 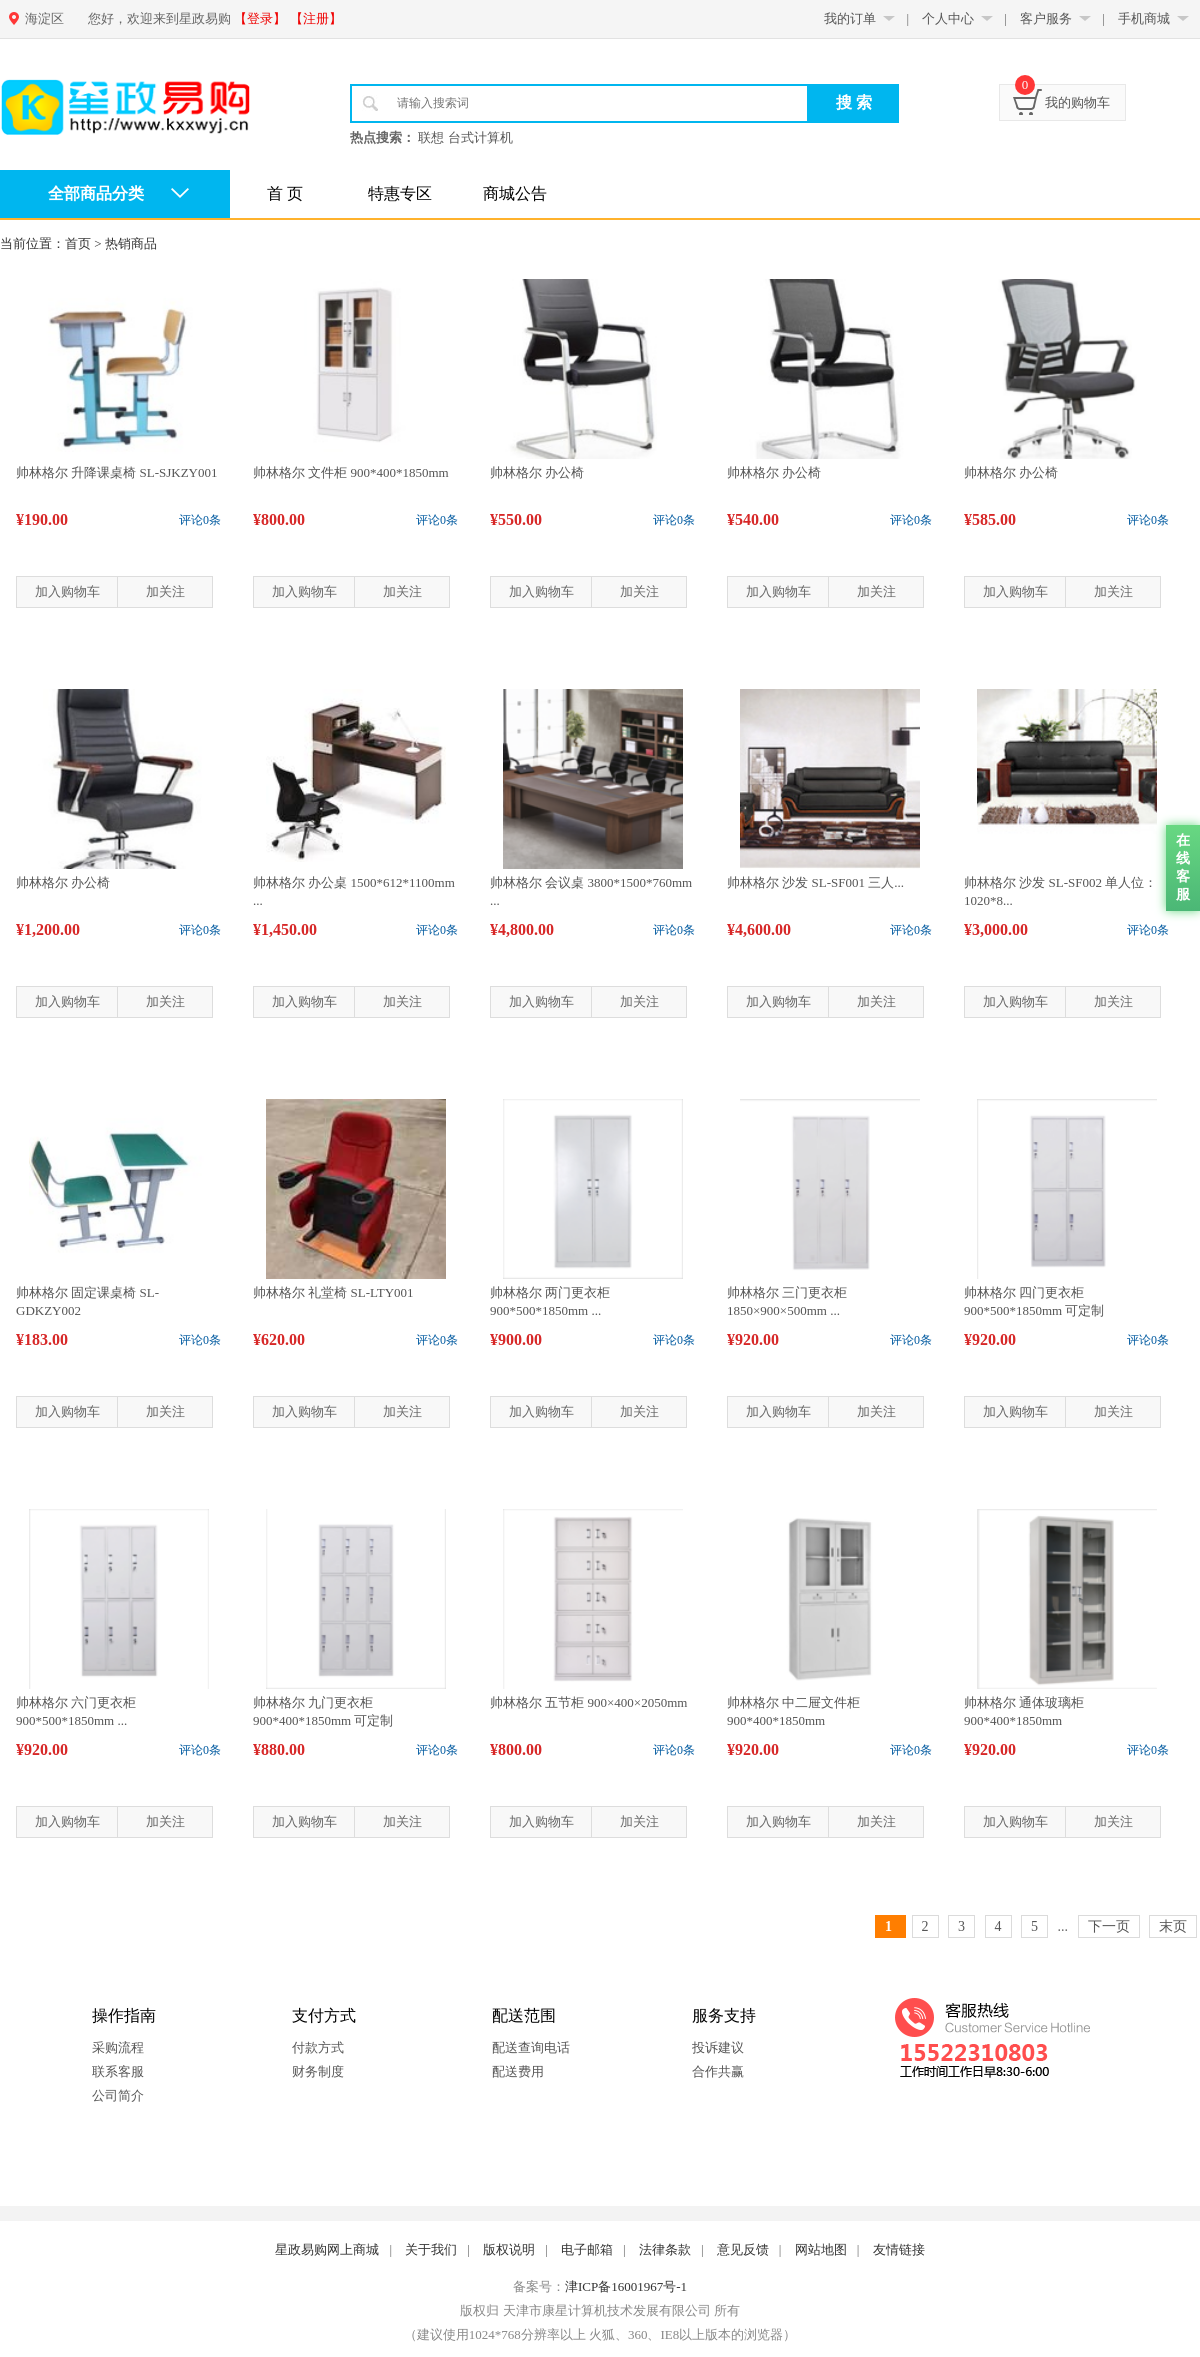 What do you see at coordinates (587, 2249) in the screenshot?
I see `电子邮箱` at bounding box center [587, 2249].